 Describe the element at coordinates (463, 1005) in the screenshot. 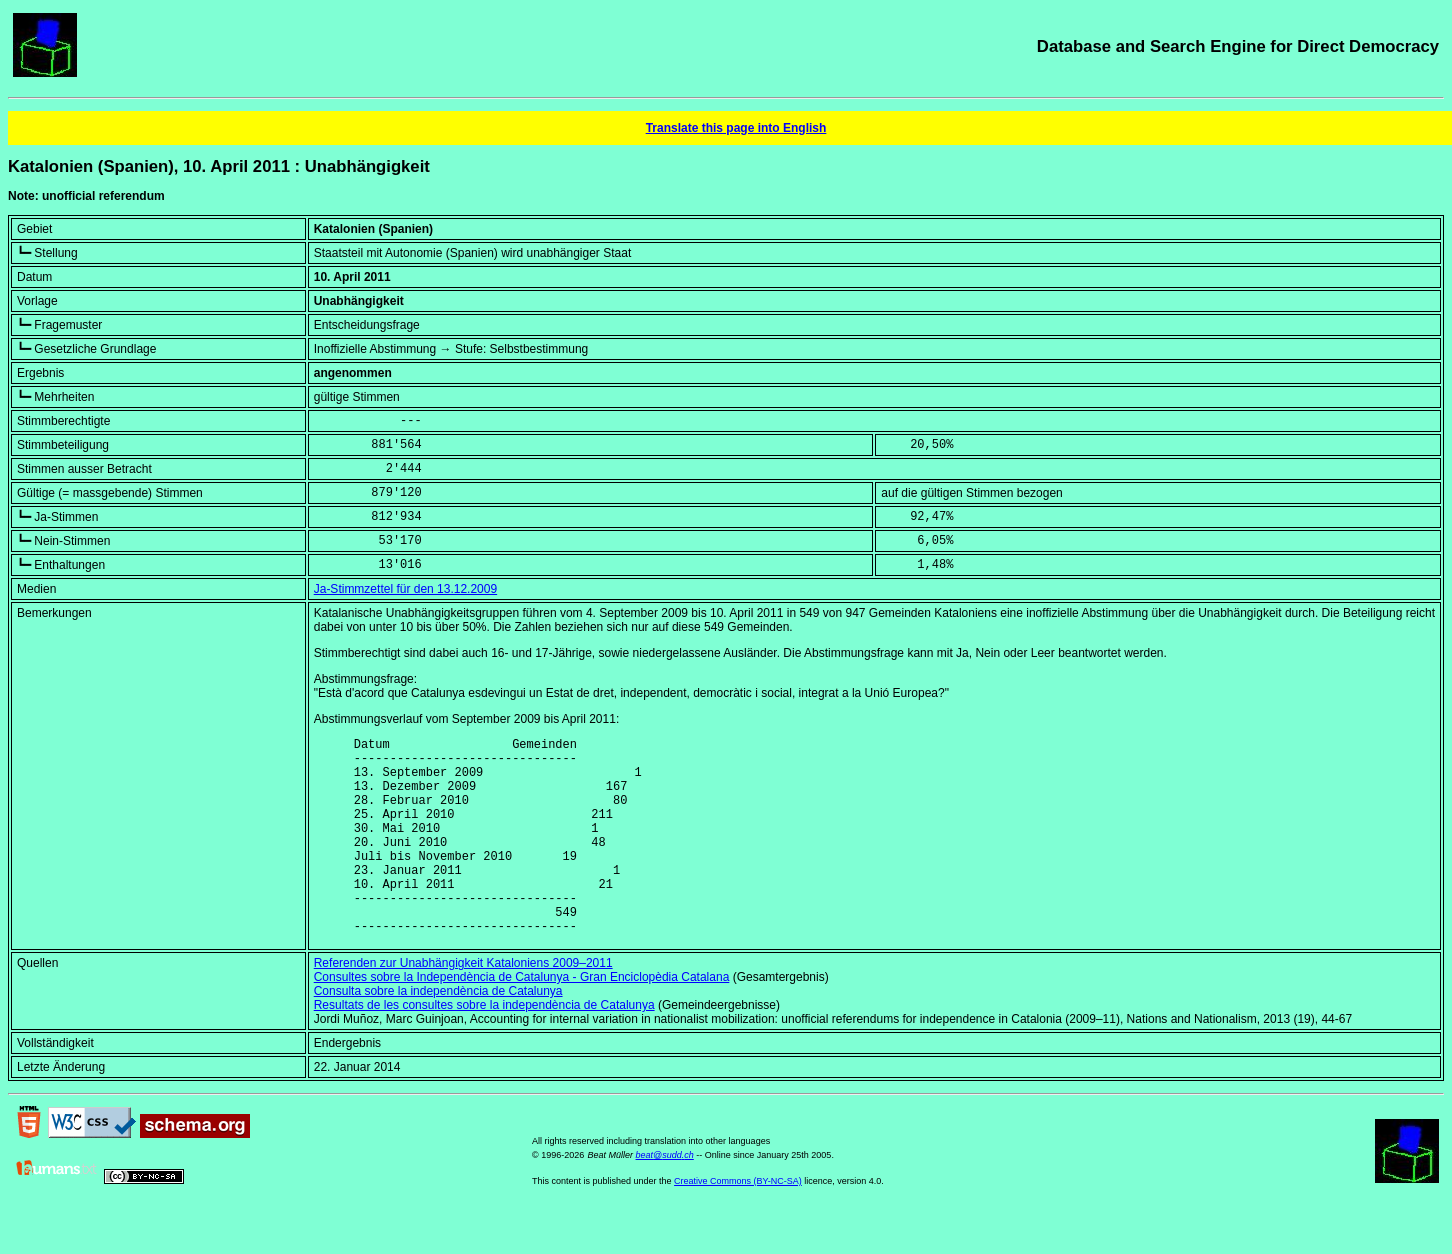

I see `Referenden zur Unabhängigkeit Kataloniens 2009–2011` at that location.